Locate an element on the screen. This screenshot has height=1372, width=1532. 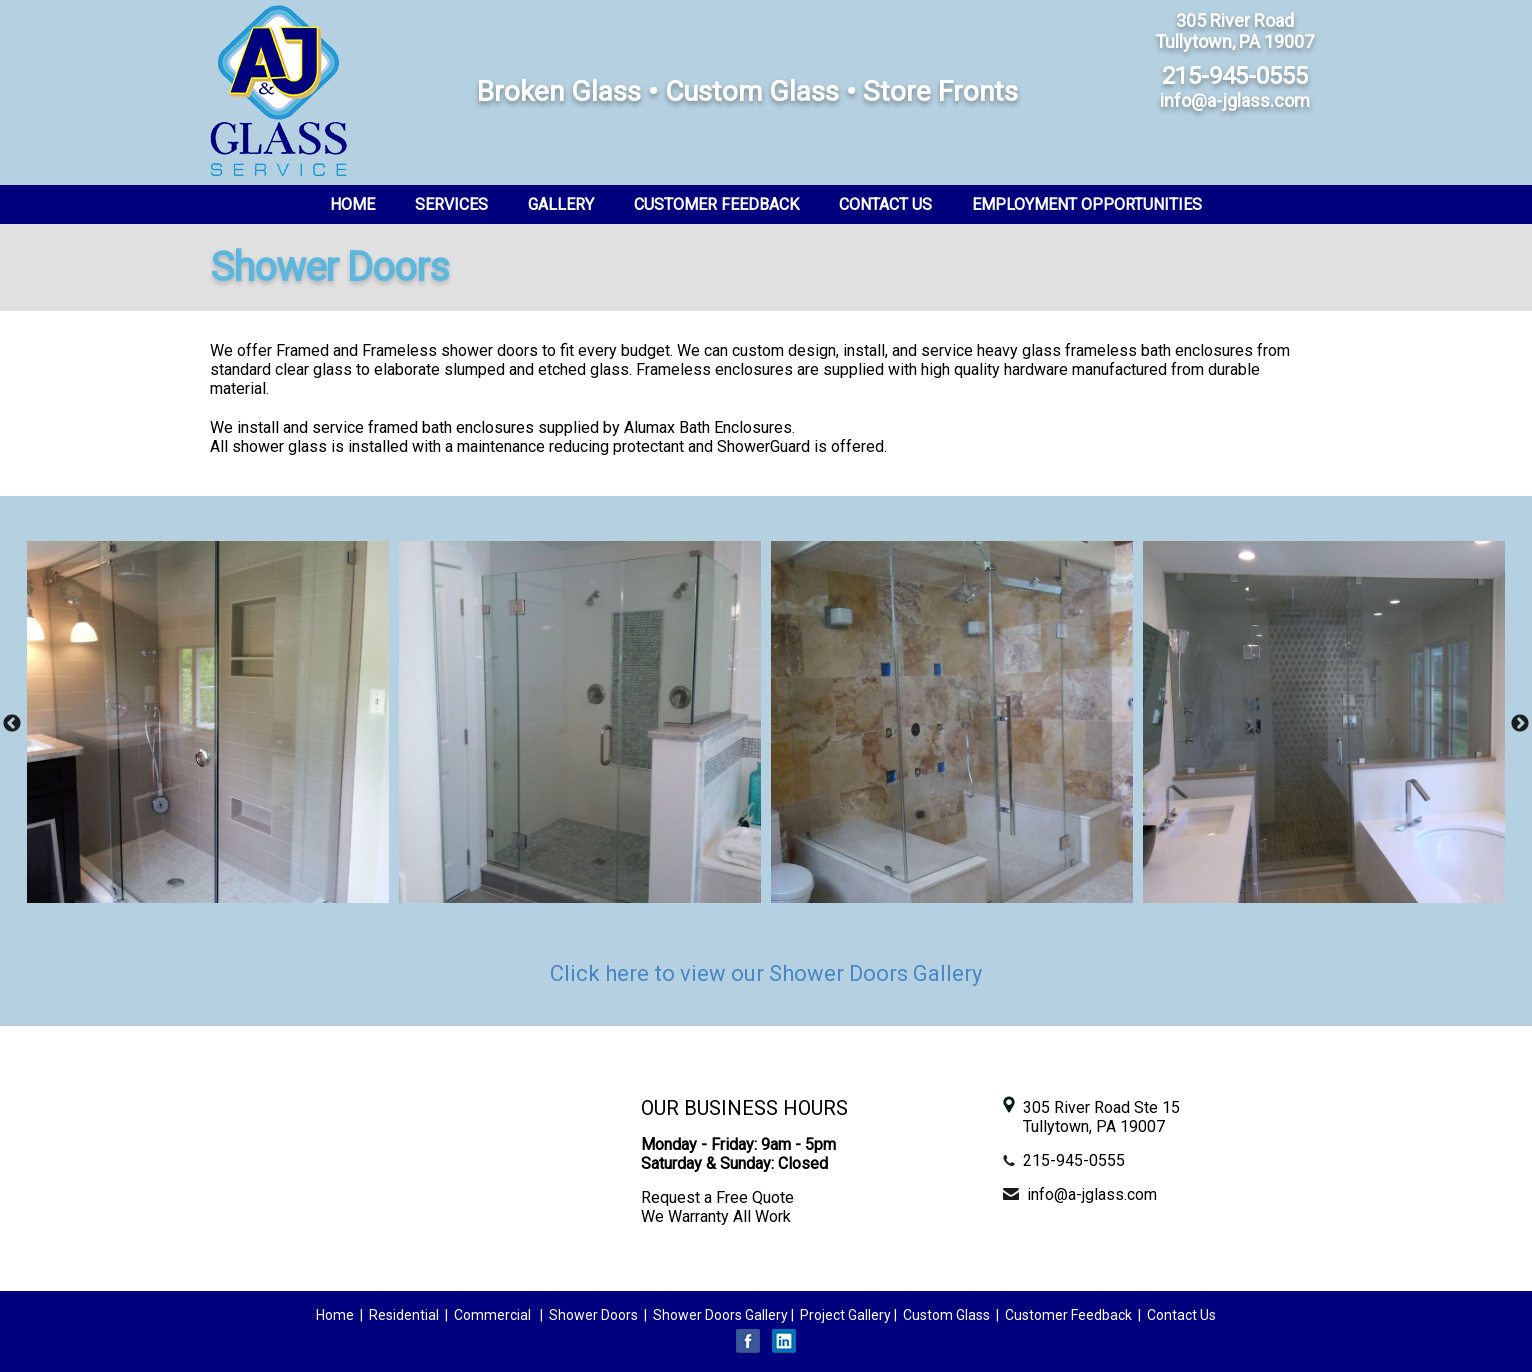
Residential is located at coordinates (405, 1315).